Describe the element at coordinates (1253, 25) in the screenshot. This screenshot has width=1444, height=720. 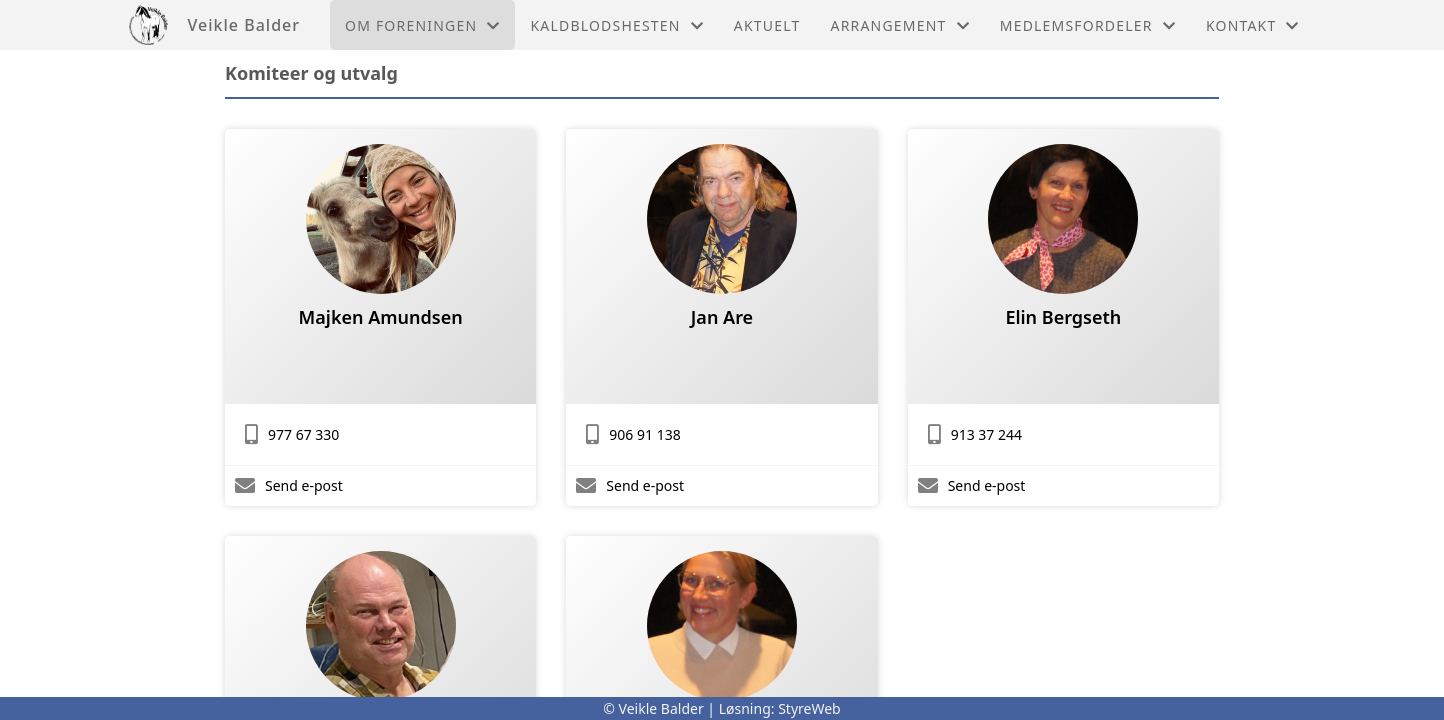
I see `Kontakt` at that location.